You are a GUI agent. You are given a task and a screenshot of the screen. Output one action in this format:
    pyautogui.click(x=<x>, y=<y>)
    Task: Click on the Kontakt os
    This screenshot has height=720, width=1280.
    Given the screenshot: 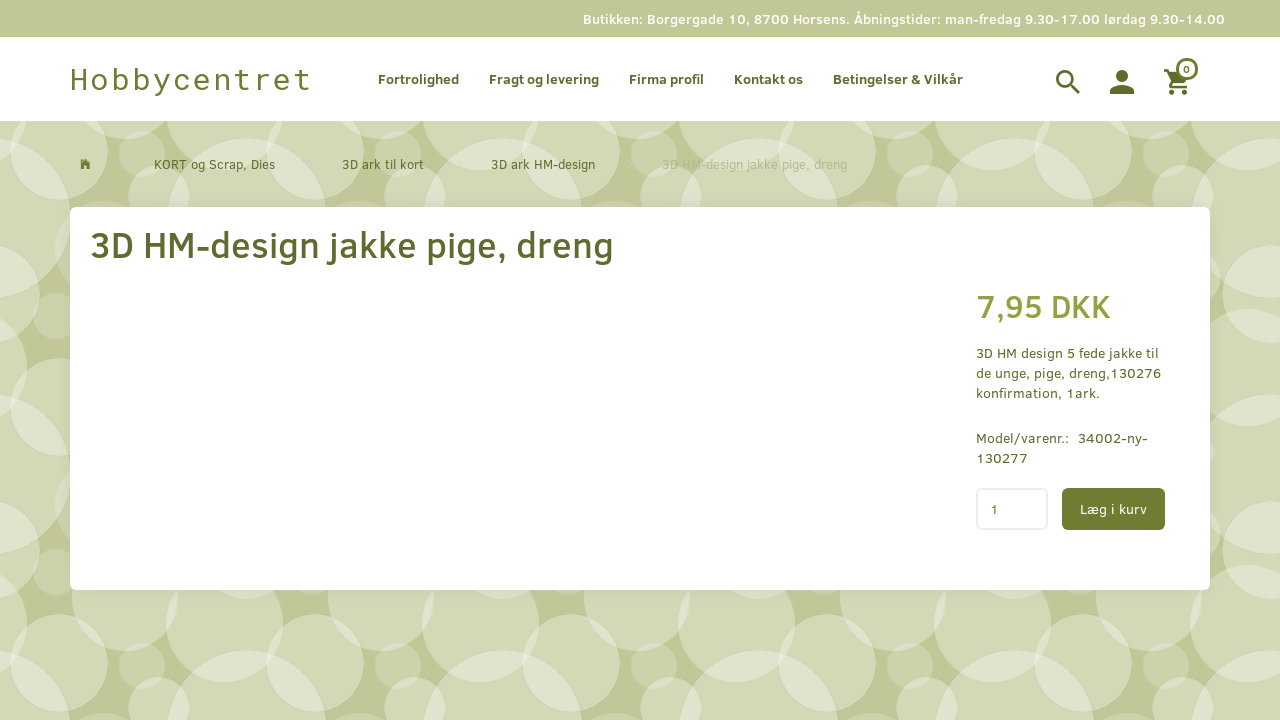 What is the action you would take?
    pyautogui.click(x=768, y=78)
    